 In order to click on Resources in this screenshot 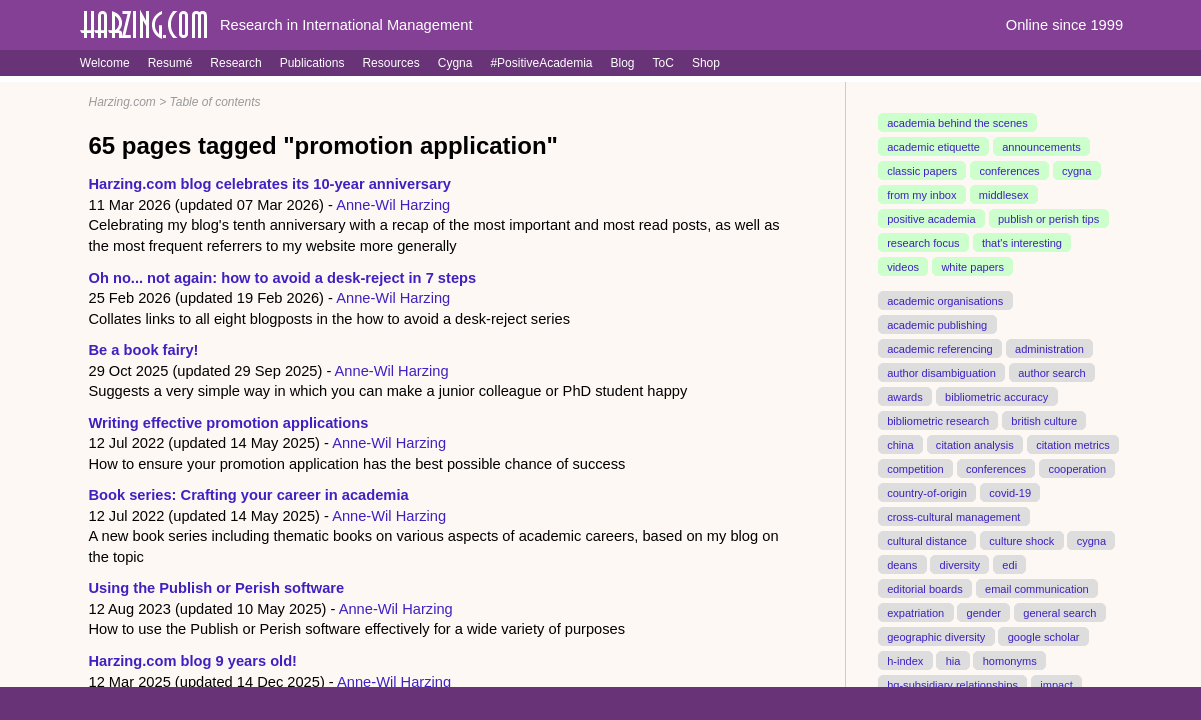, I will do `click(390, 63)`.